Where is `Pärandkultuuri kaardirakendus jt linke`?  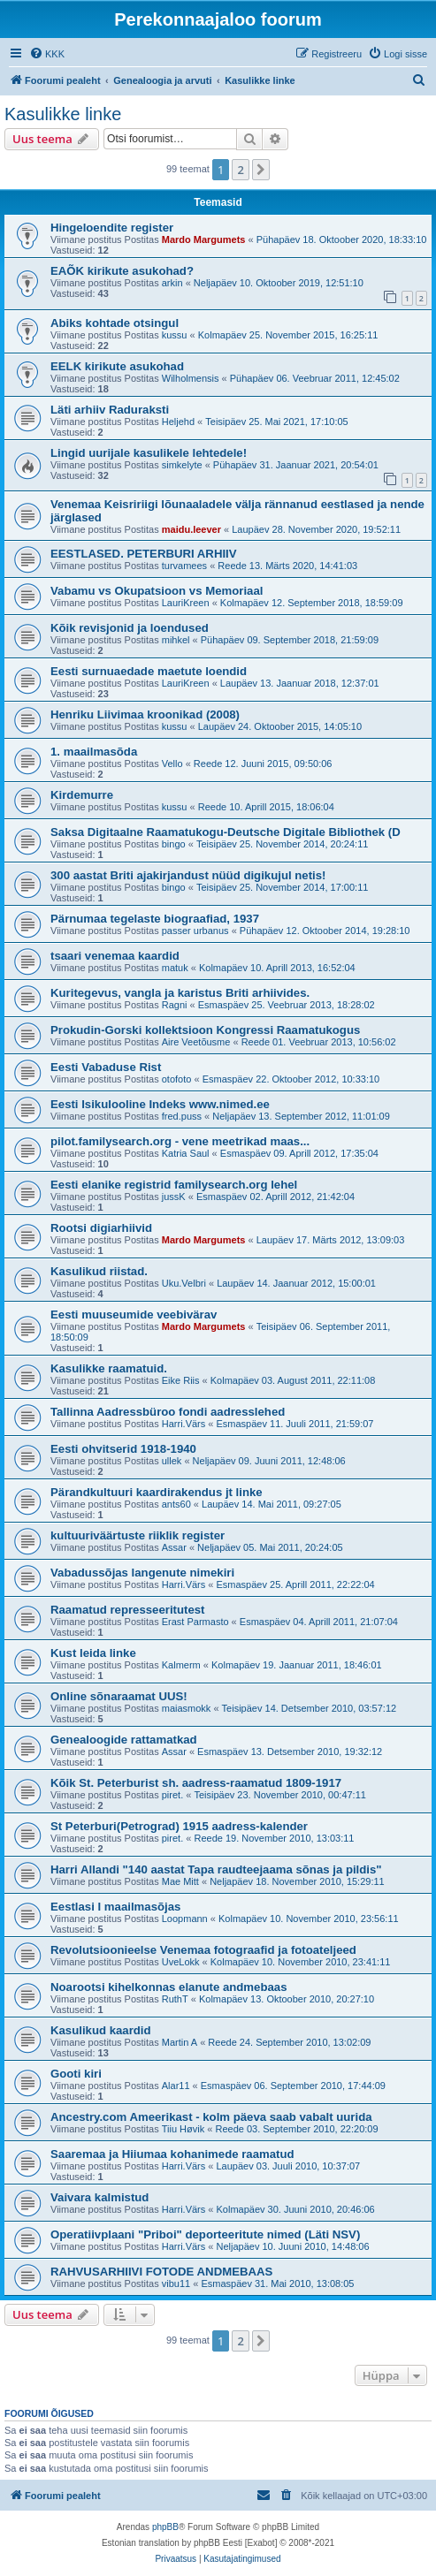 Pärandkultuuri kaardirakendus jt linke is located at coordinates (156, 1492).